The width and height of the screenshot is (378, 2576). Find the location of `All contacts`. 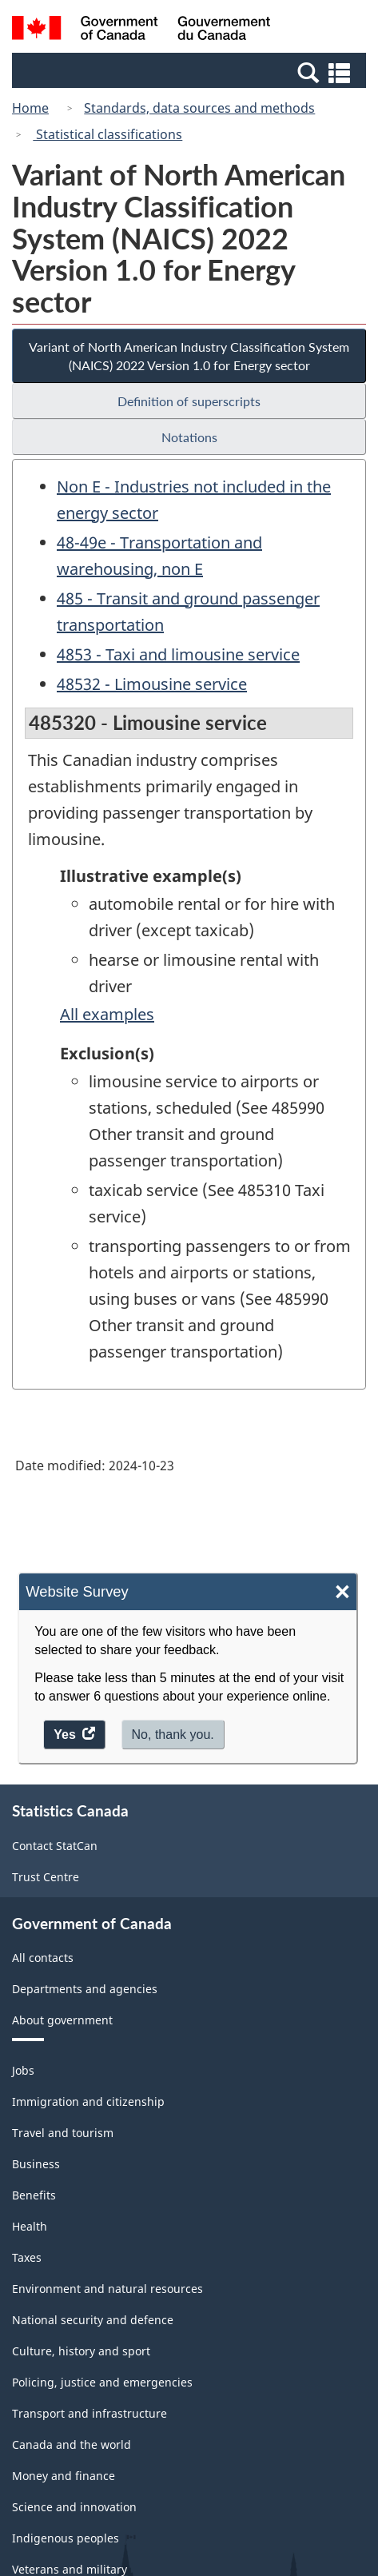

All contacts is located at coordinates (43, 1957).